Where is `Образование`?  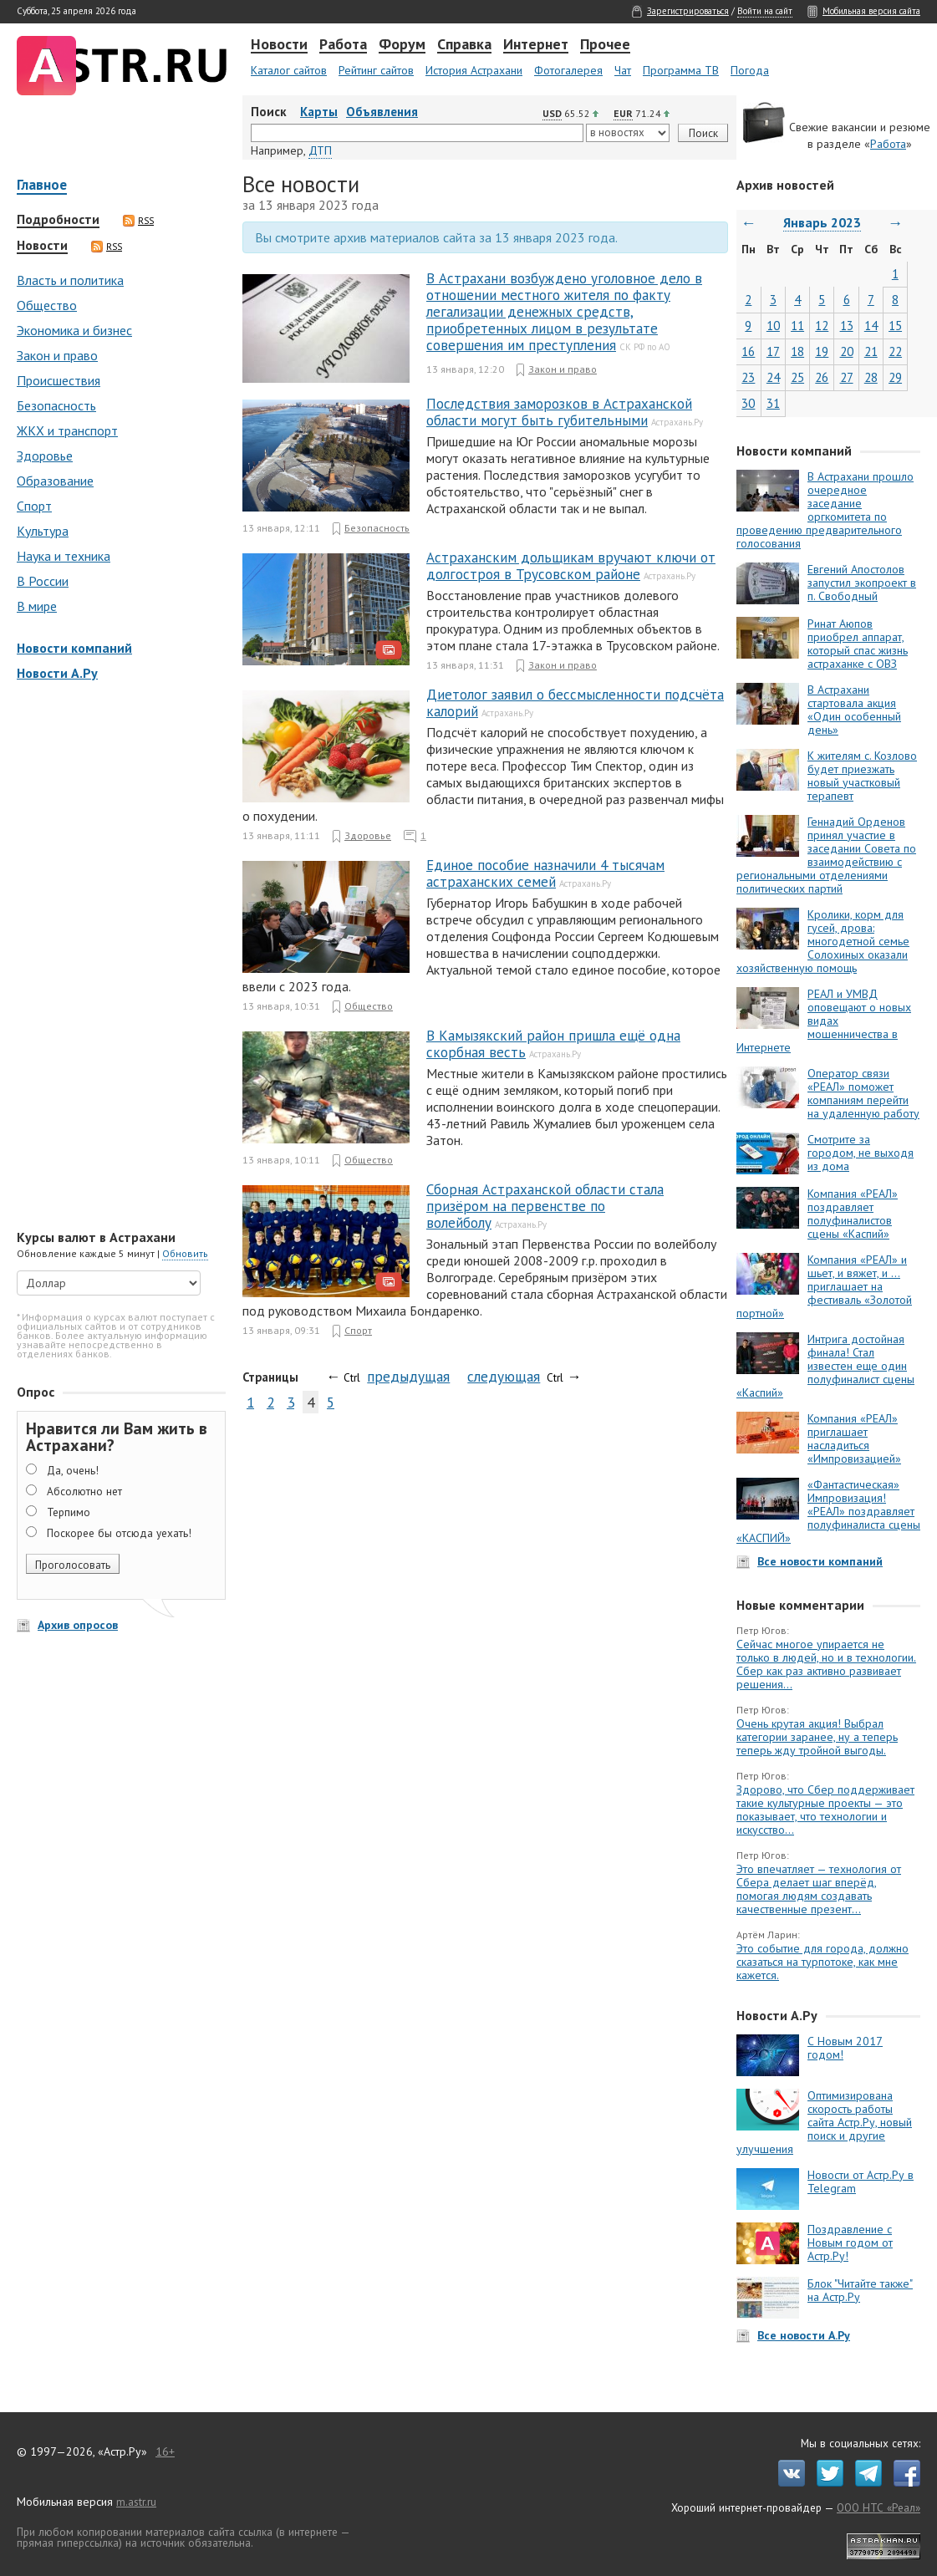 Образование is located at coordinates (55, 480).